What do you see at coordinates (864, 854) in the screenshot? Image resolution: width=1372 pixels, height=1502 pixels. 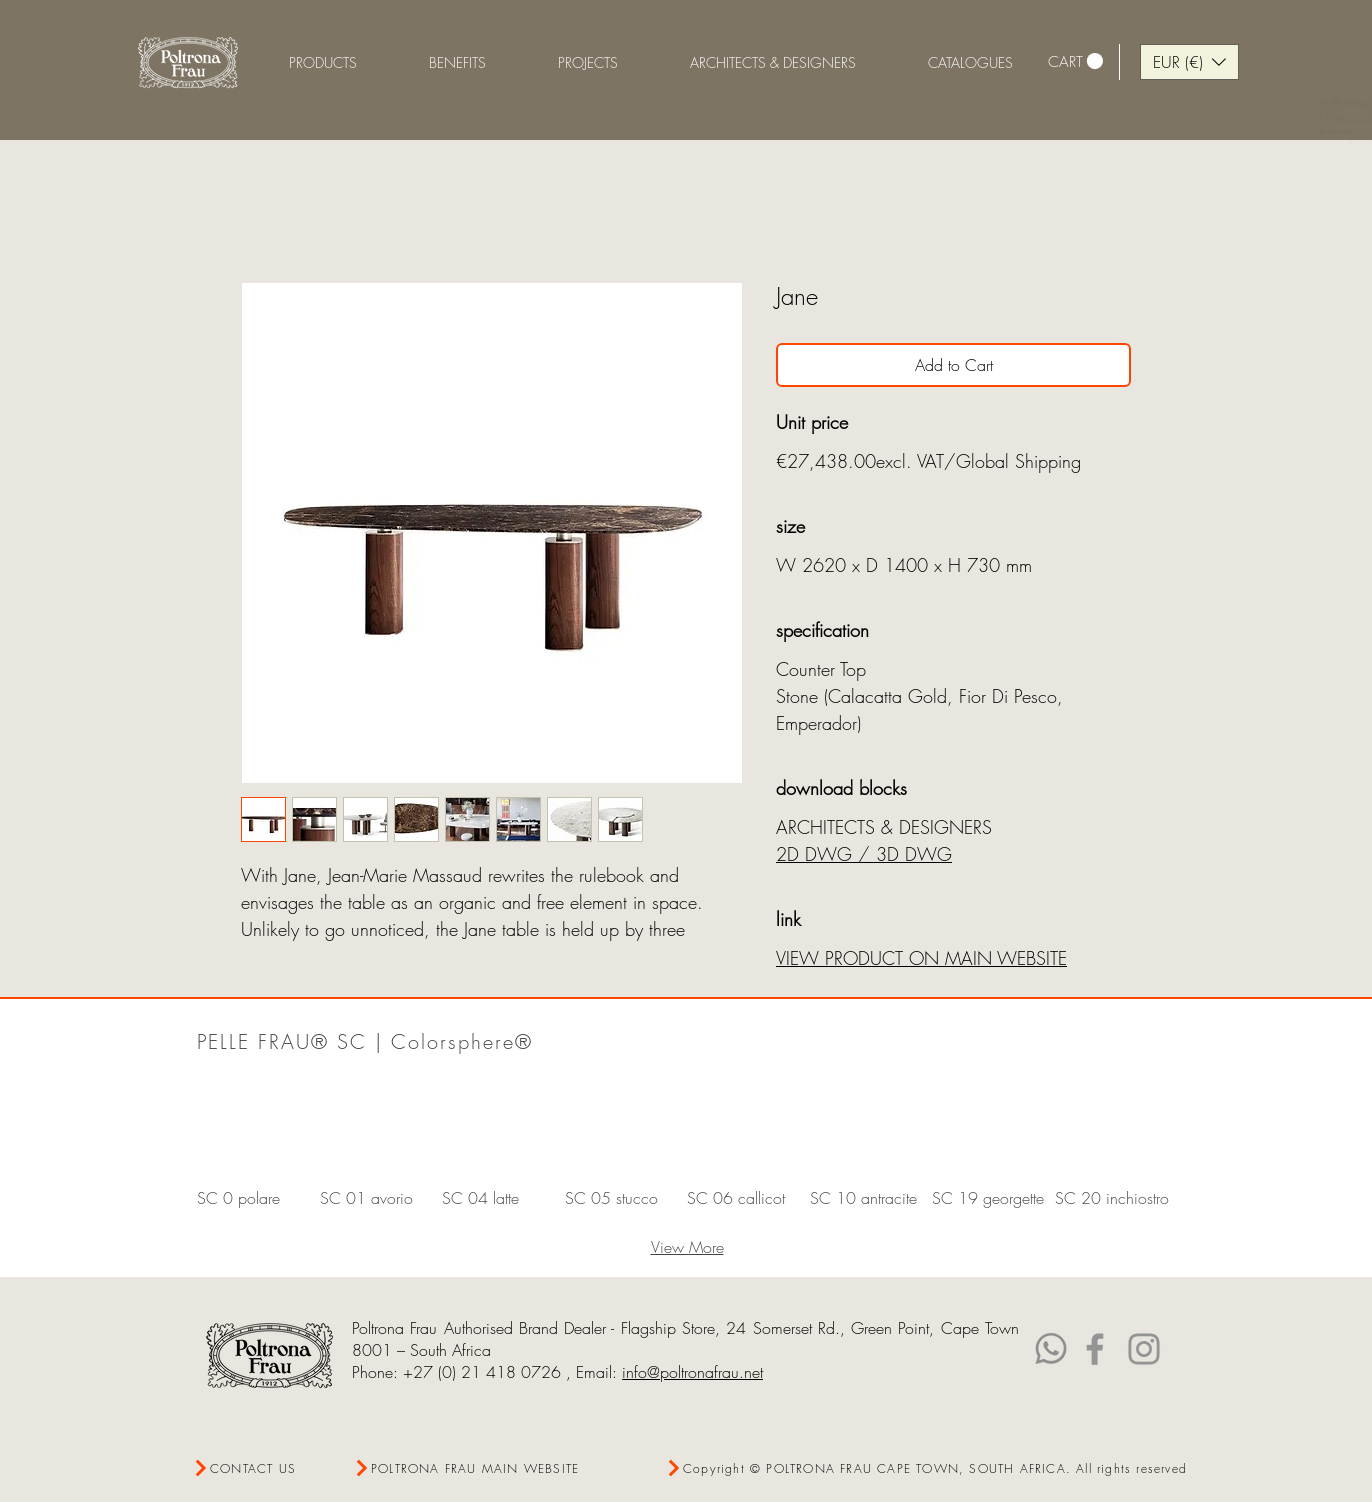 I see `2D DWG / 3D DWG` at bounding box center [864, 854].